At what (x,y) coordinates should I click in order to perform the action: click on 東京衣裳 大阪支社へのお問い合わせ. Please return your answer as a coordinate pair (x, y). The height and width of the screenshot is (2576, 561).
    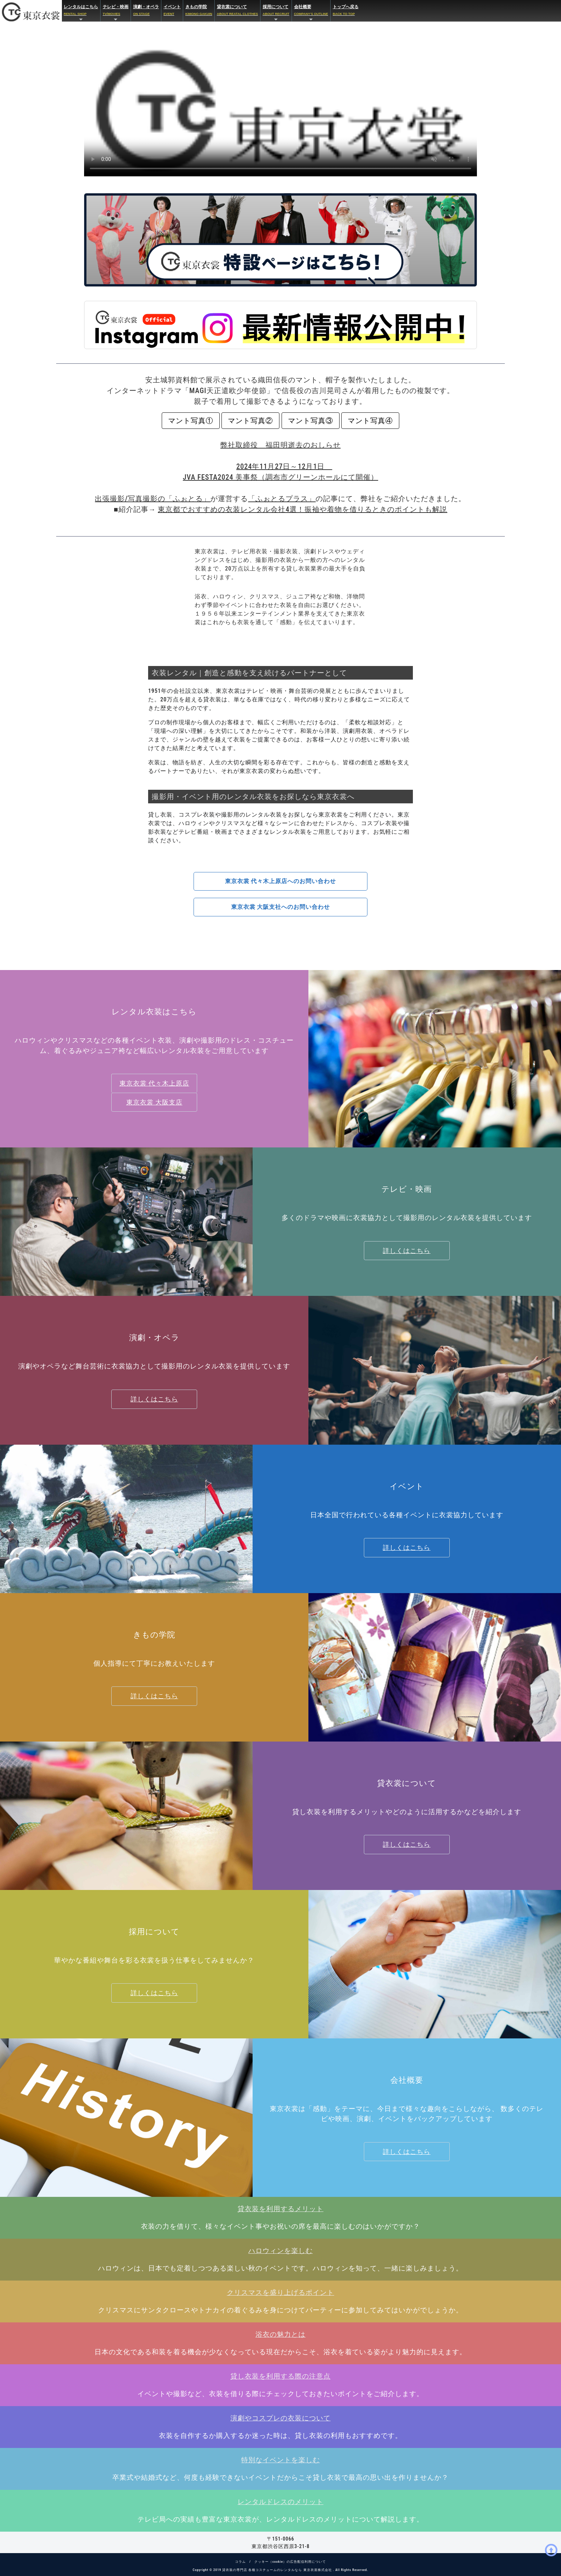
    Looking at the image, I should click on (280, 906).